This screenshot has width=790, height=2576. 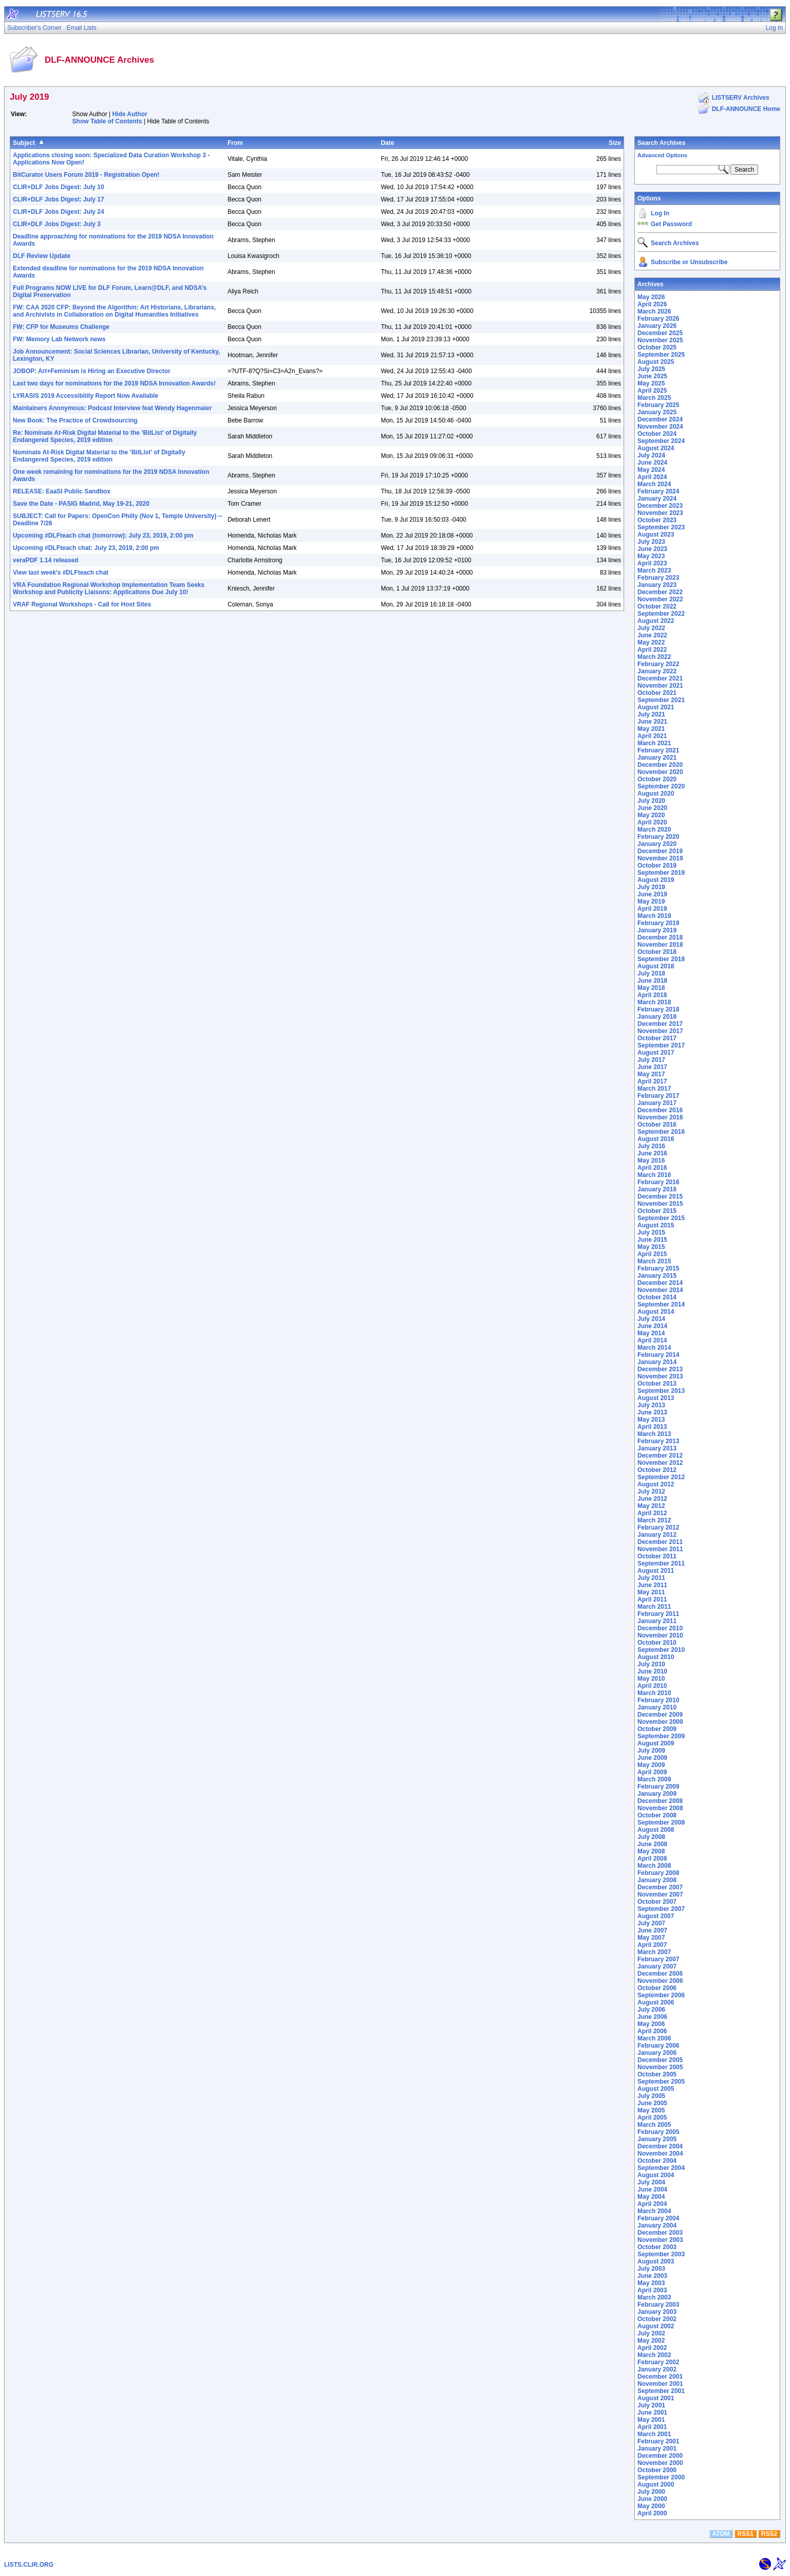 What do you see at coordinates (651, 1232) in the screenshot?
I see `July 2015` at bounding box center [651, 1232].